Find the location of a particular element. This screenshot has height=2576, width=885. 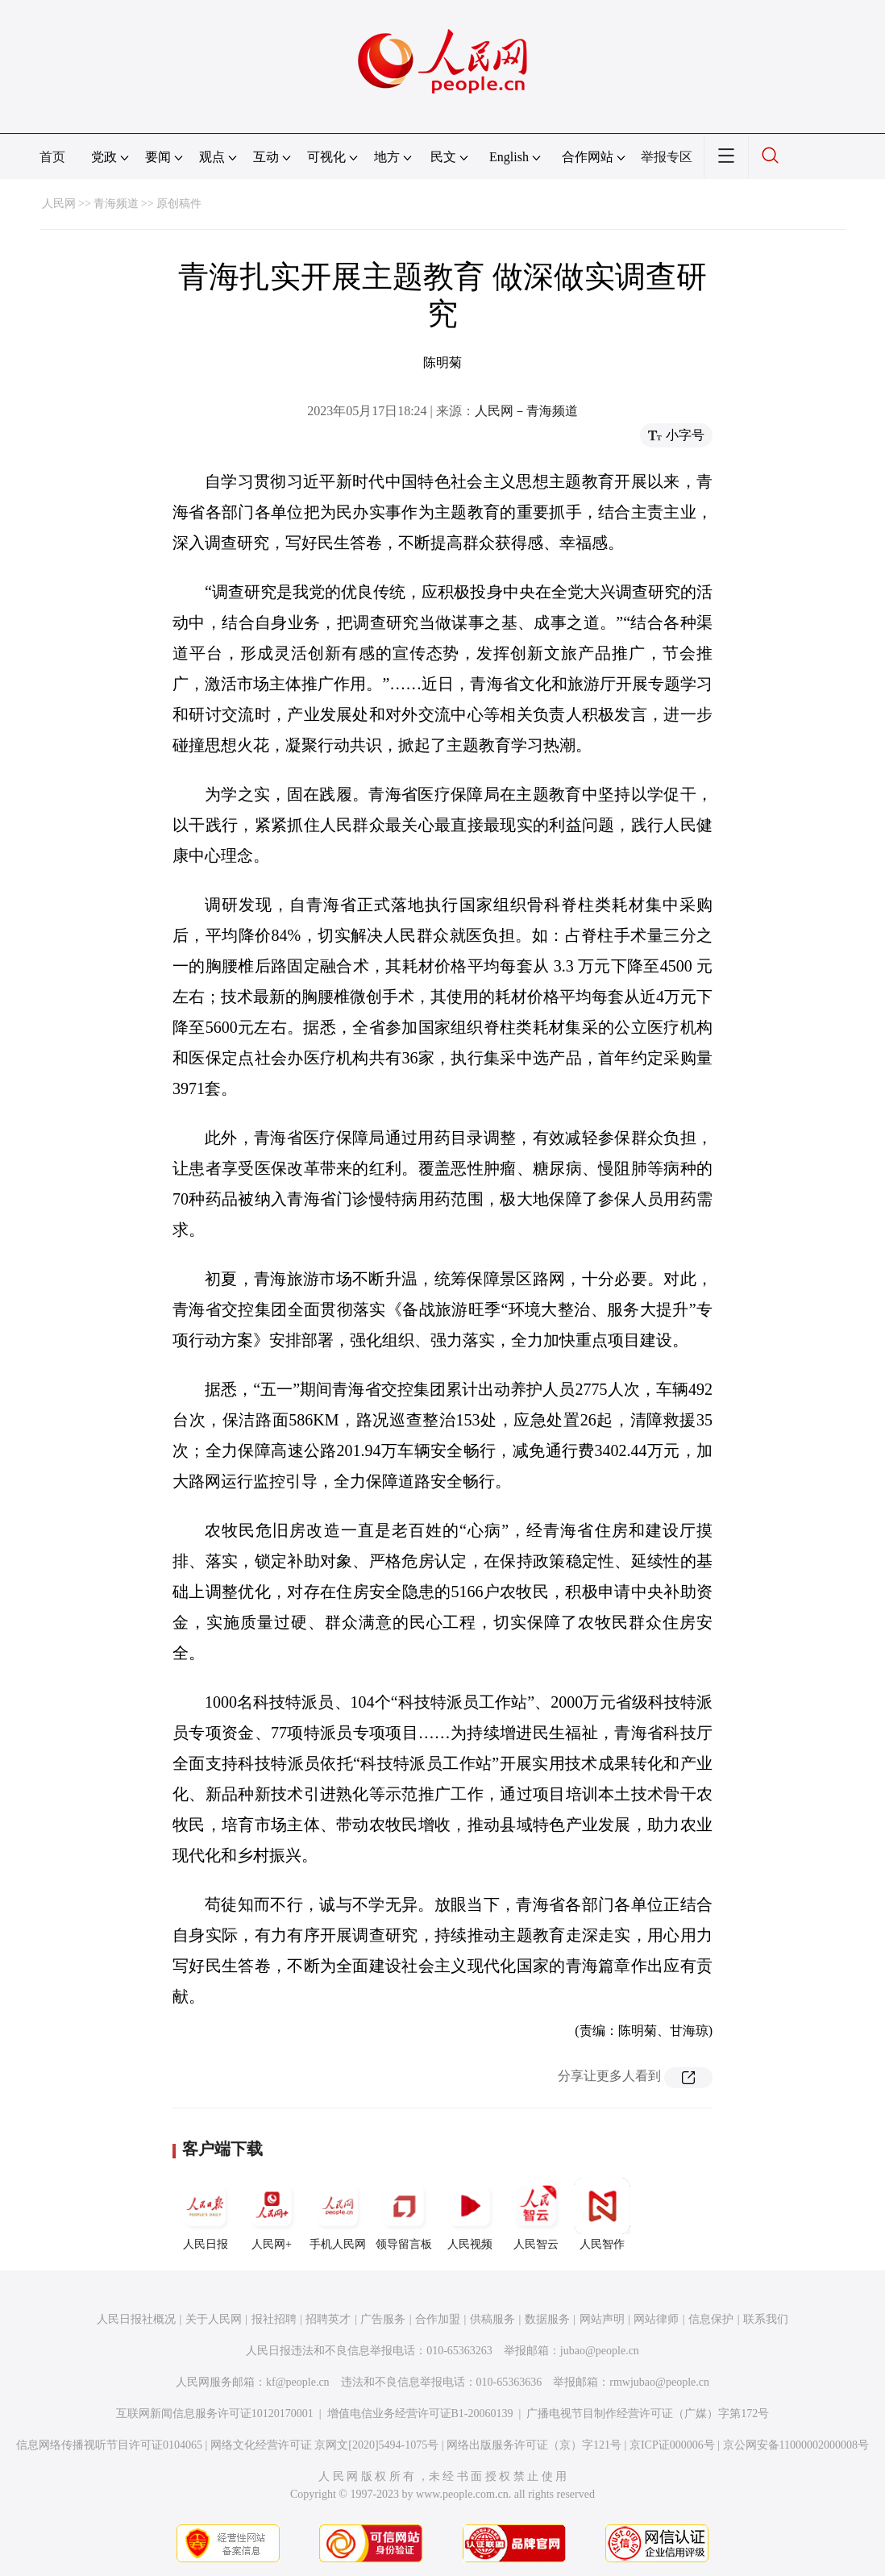

原创稿件 is located at coordinates (179, 204).